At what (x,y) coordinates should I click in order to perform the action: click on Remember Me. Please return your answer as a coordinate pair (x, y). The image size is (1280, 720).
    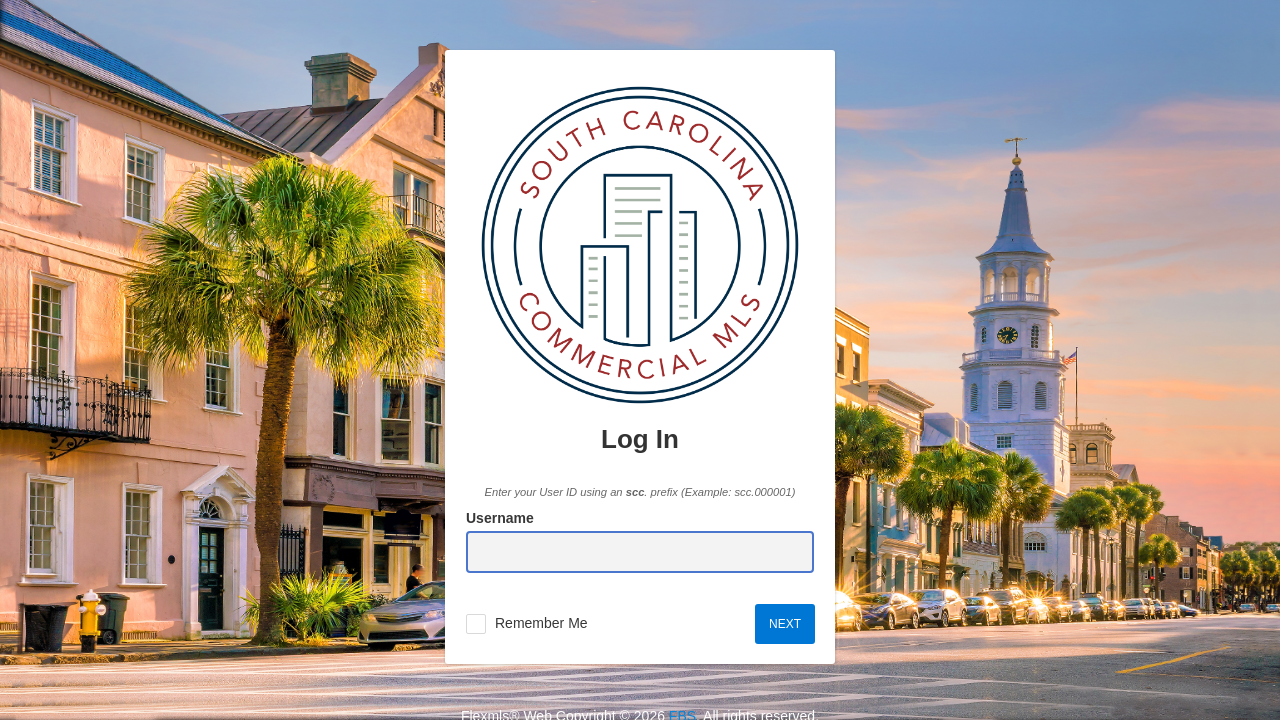
    Looking at the image, I should click on (541, 623).